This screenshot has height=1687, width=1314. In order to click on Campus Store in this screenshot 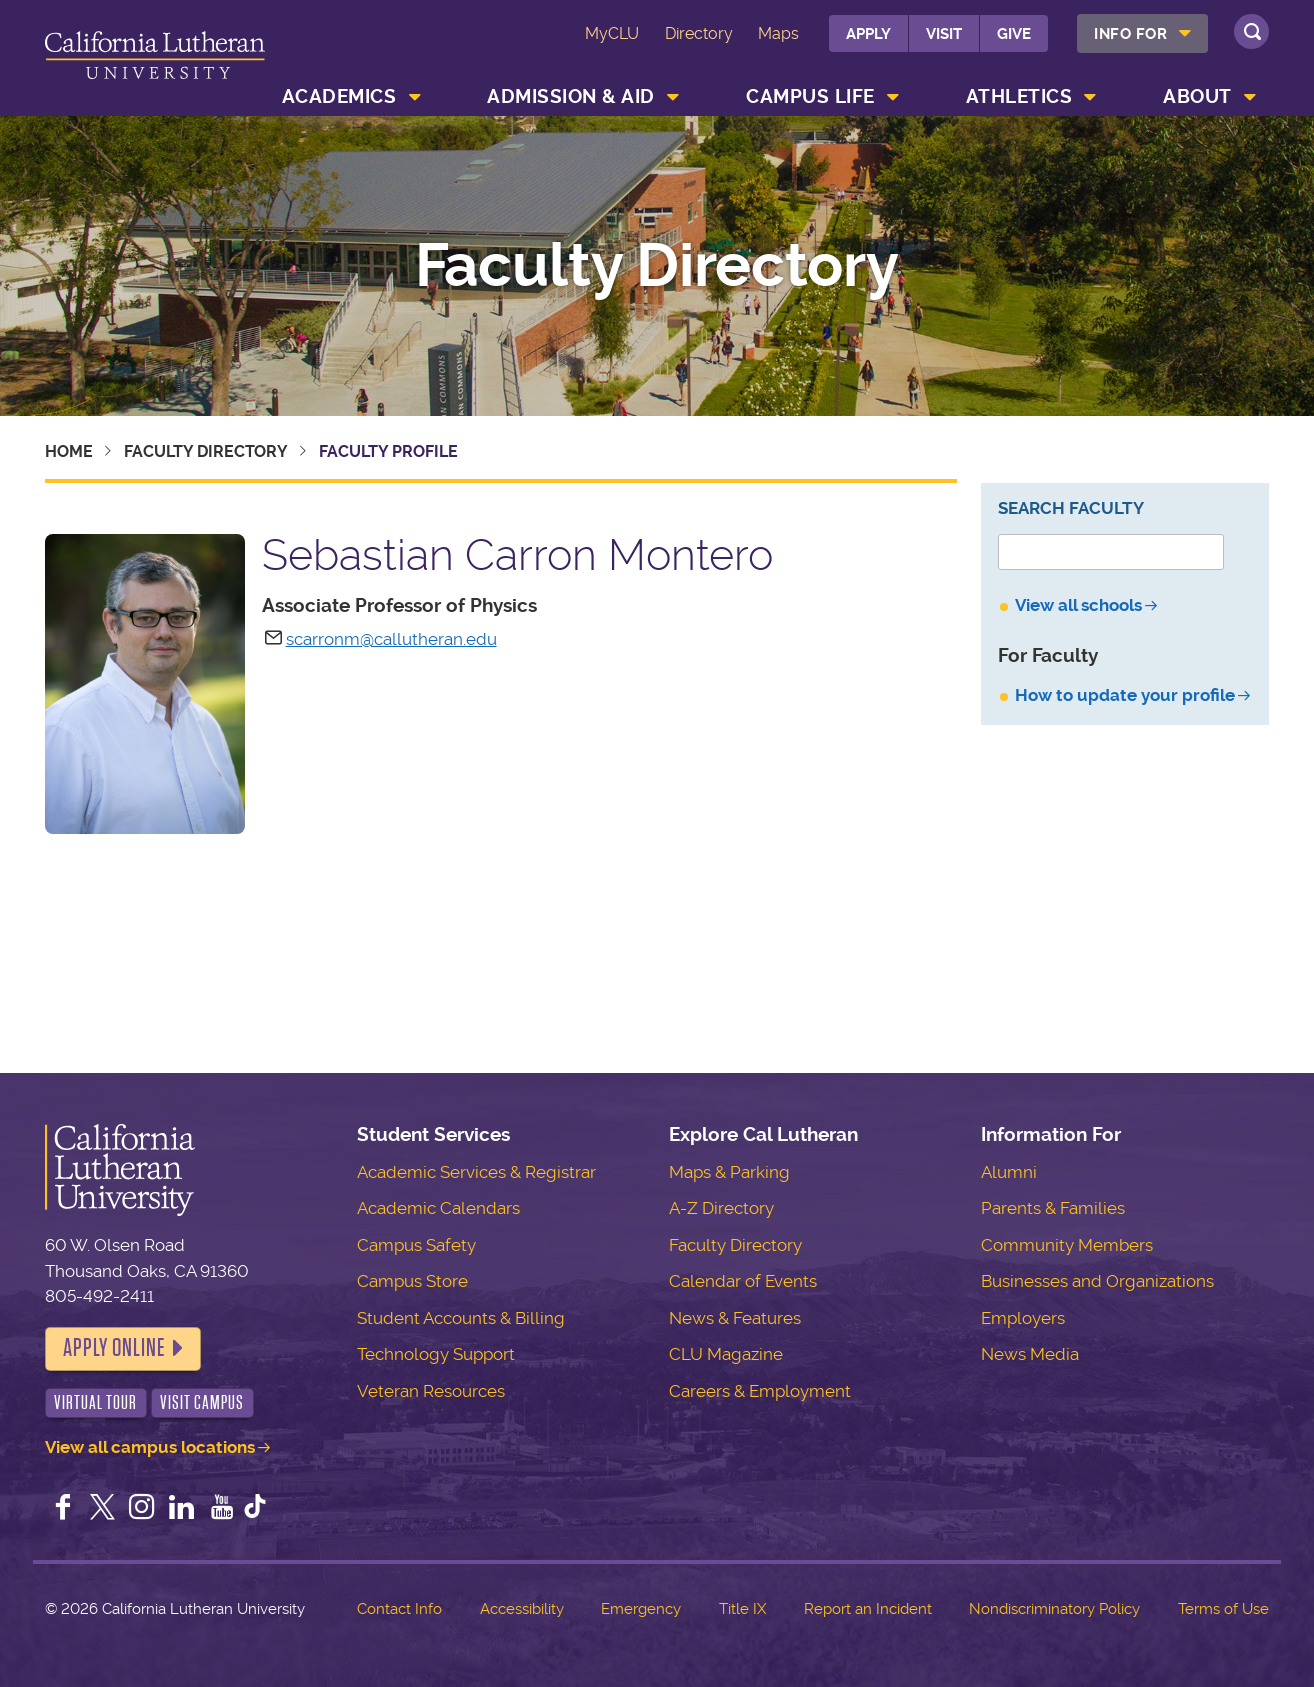, I will do `click(412, 1281)`.